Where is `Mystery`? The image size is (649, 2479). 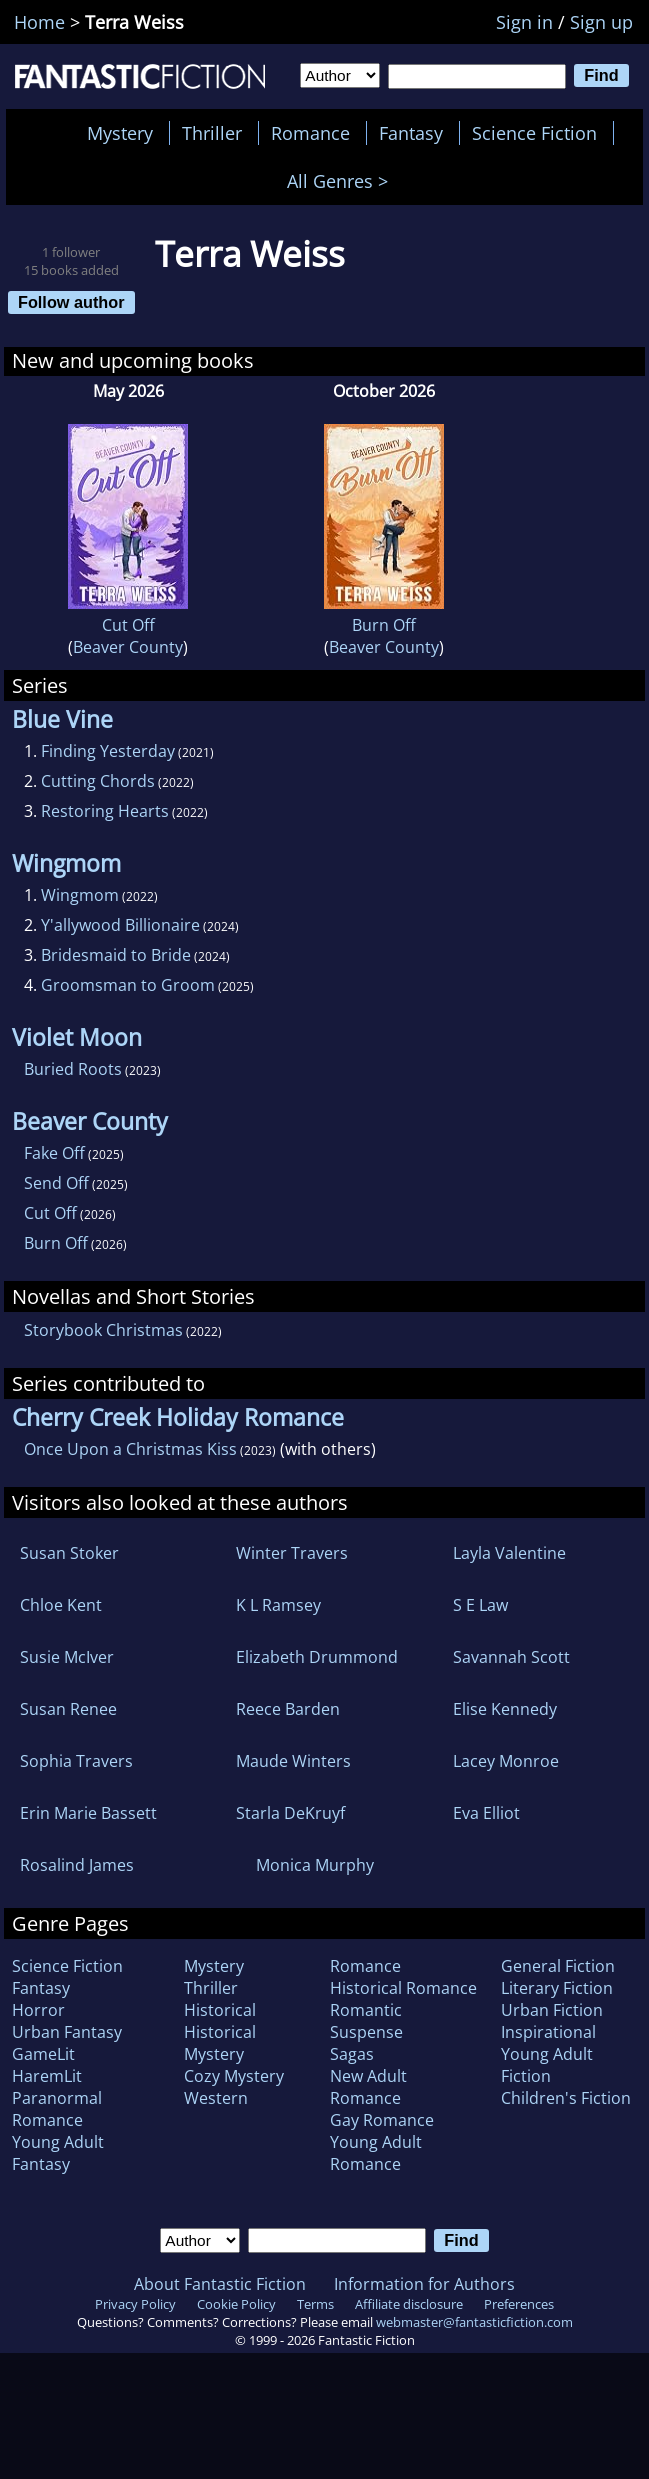 Mystery is located at coordinates (120, 133).